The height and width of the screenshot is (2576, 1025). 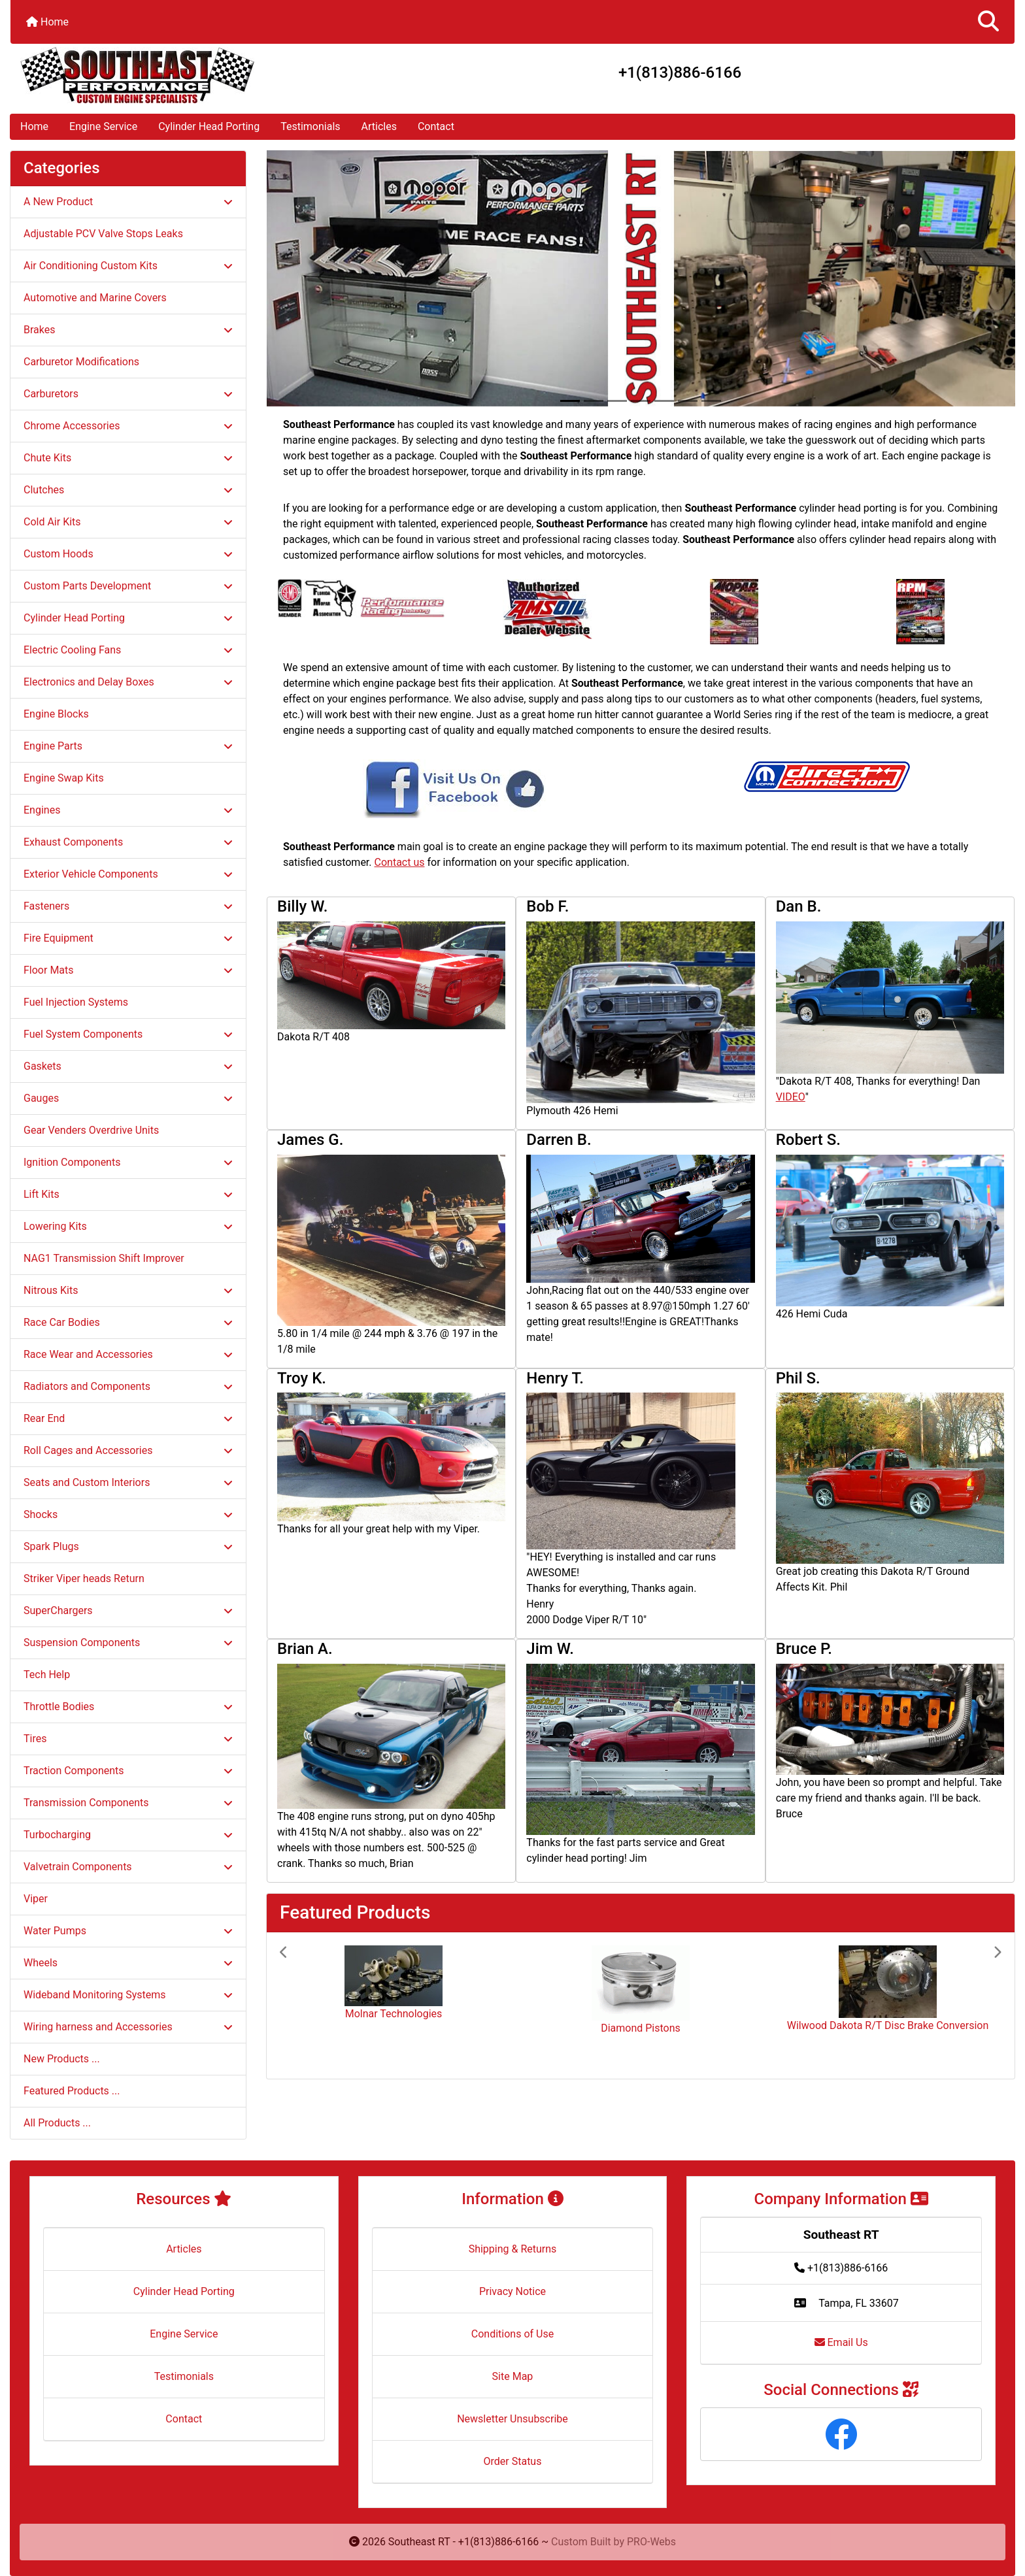 I want to click on Gear Venders Overdrive Units, so click(x=91, y=1130).